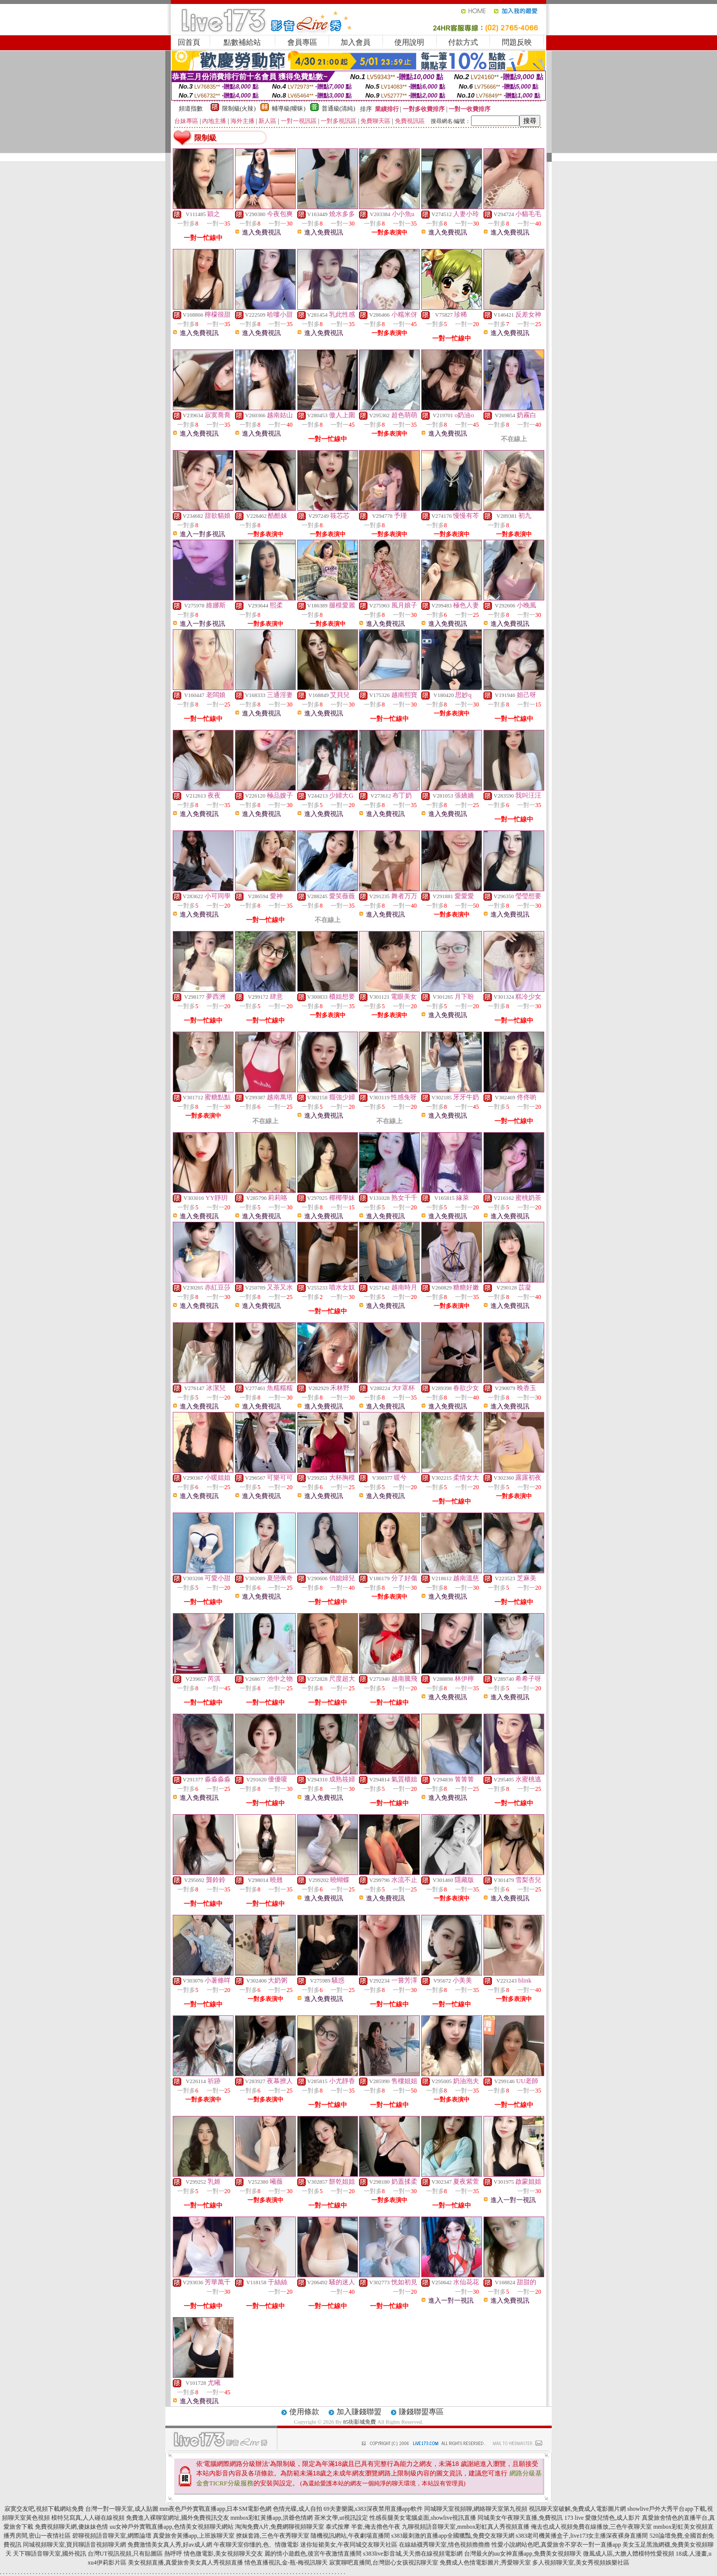  I want to click on 回首頁, so click(189, 42).